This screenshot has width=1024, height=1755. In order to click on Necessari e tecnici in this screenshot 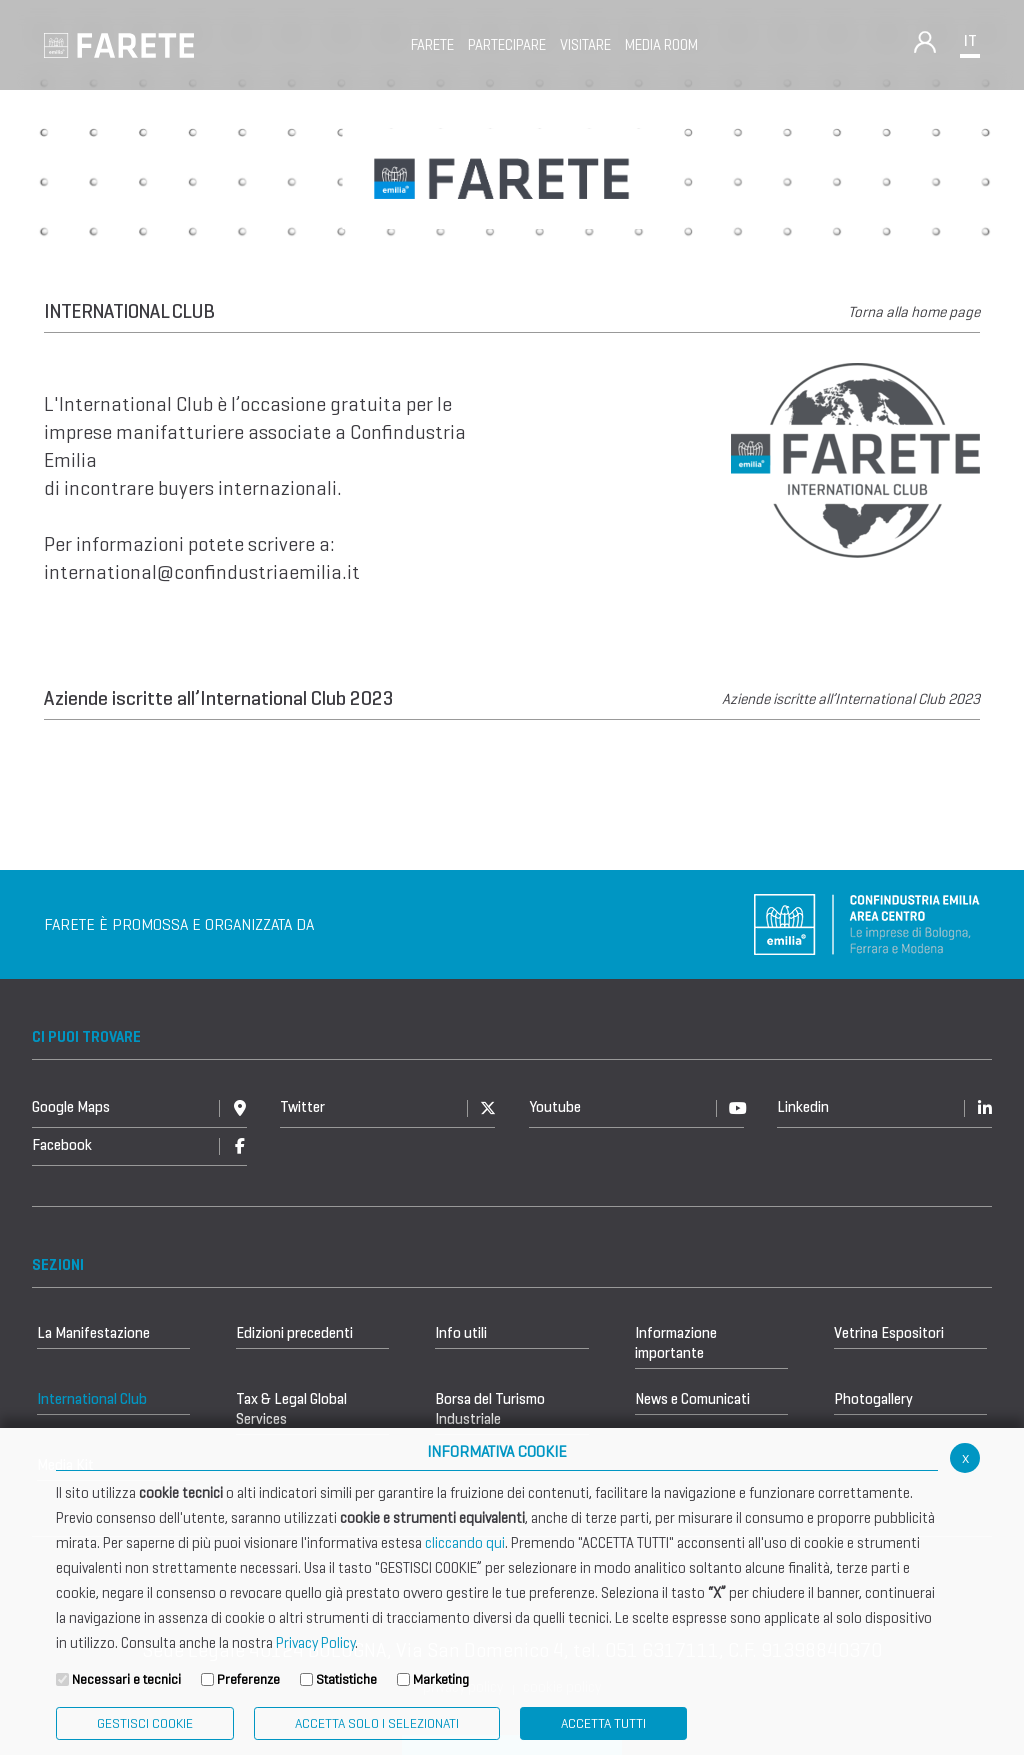, I will do `click(126, 1679)`.